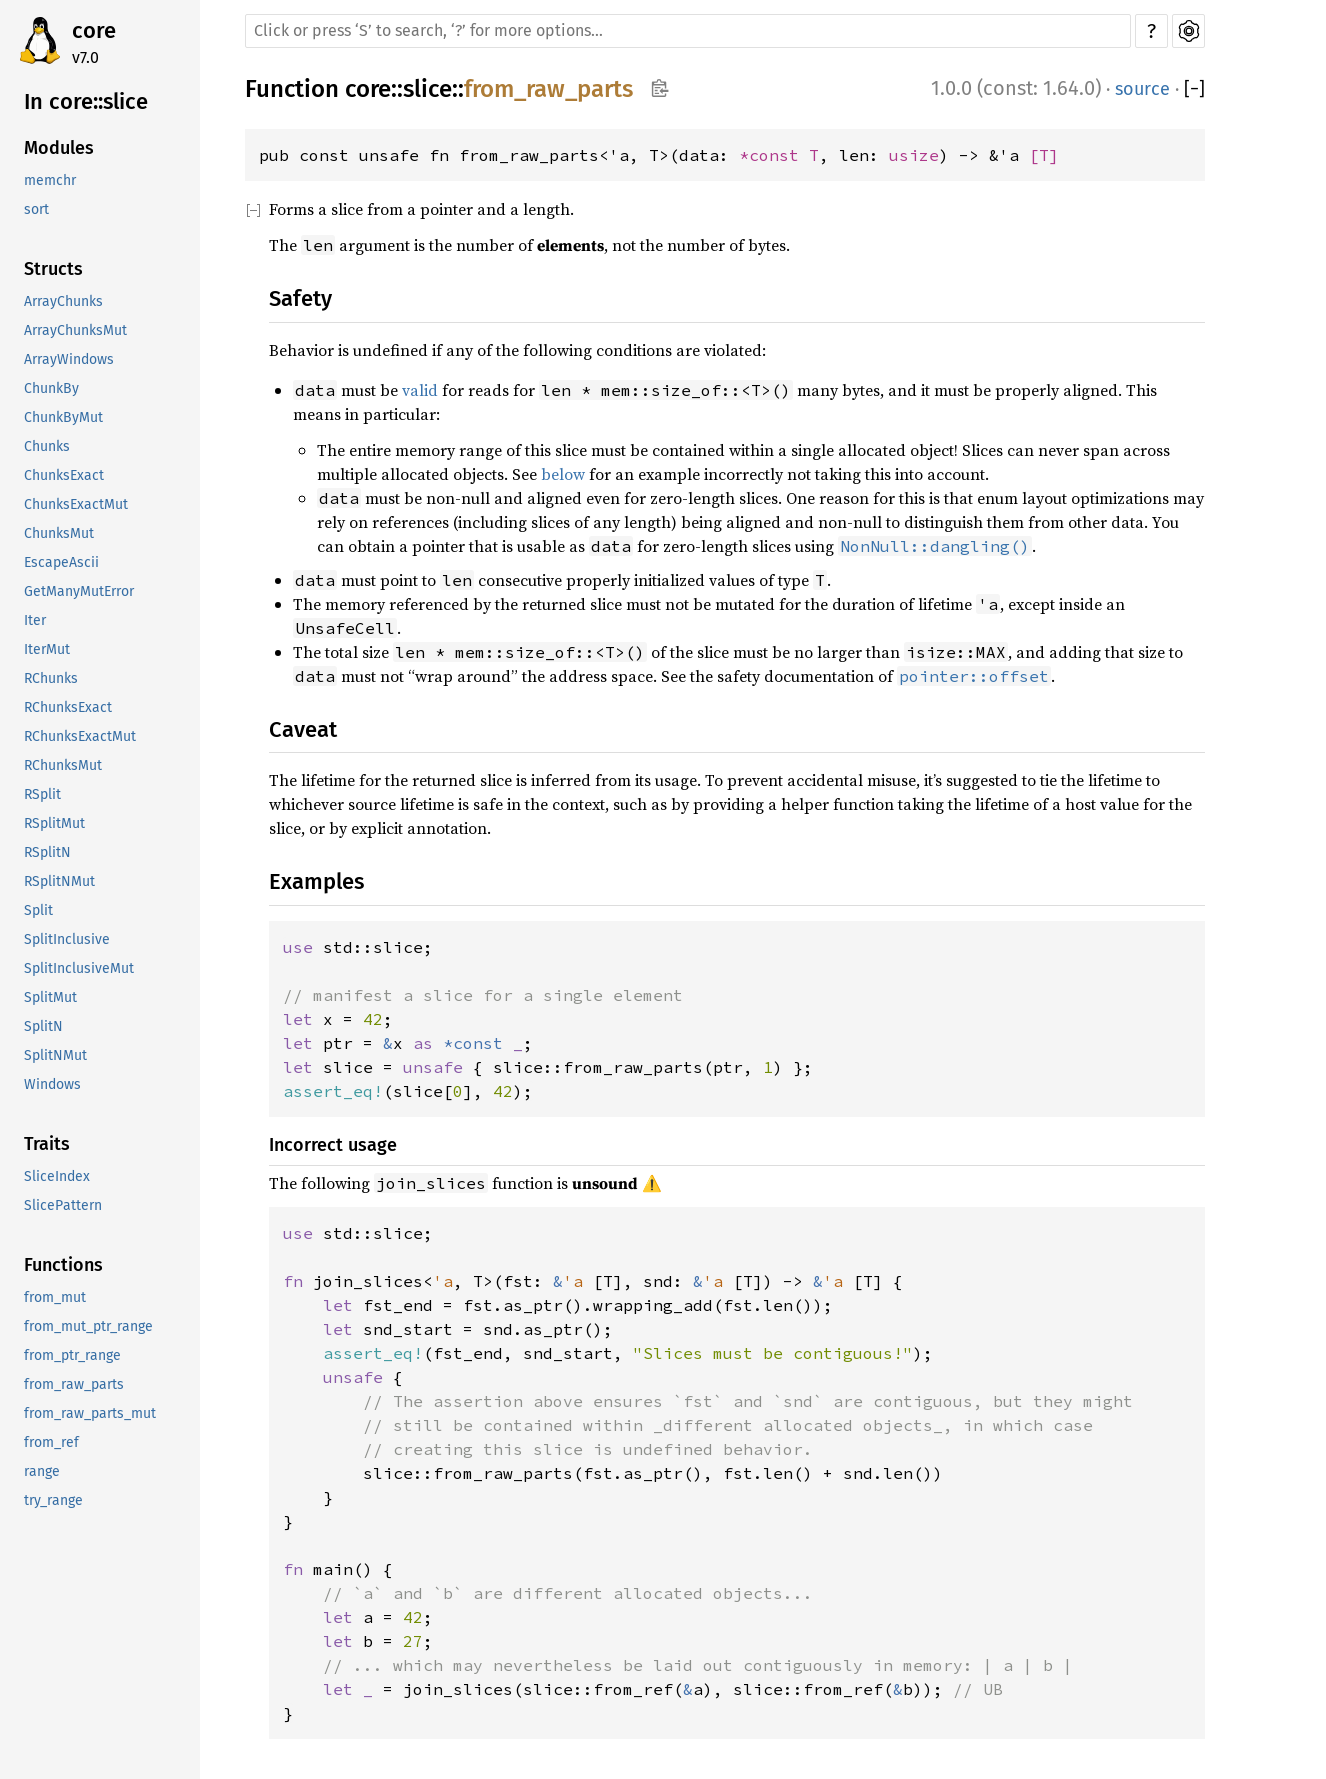 The image size is (1326, 1779). I want to click on below, so click(563, 474).